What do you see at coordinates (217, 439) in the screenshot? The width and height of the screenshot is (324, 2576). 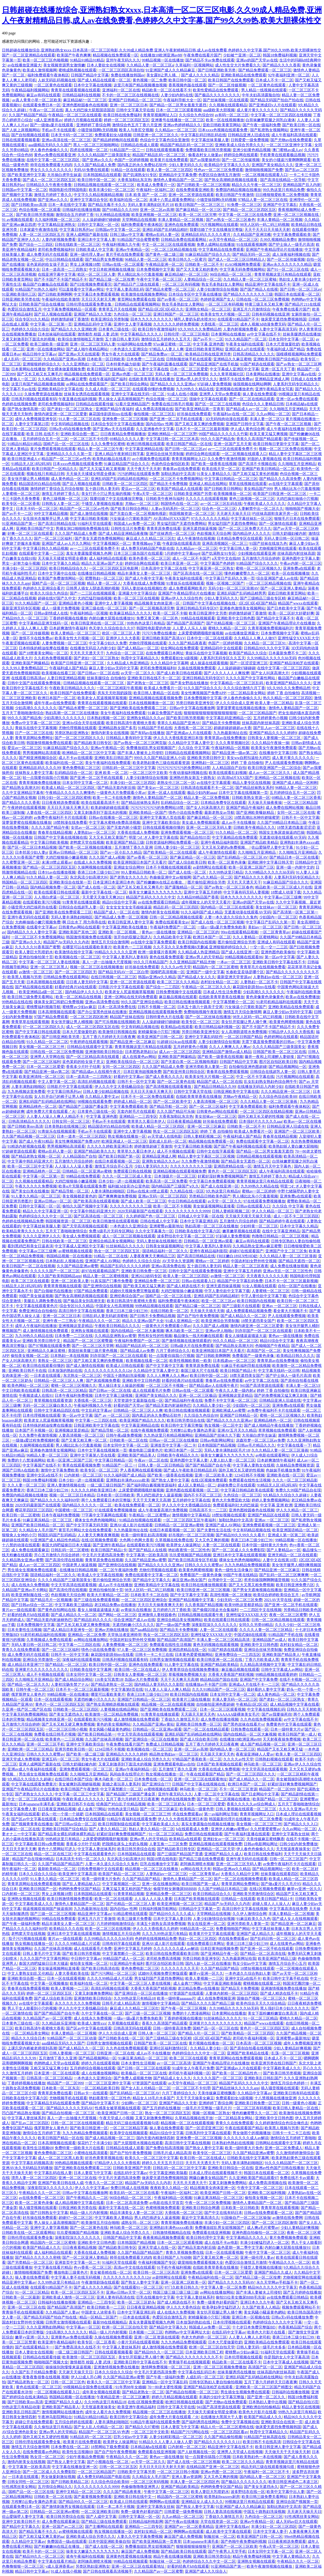 I see `99久久久国产精品免` at bounding box center [217, 439].